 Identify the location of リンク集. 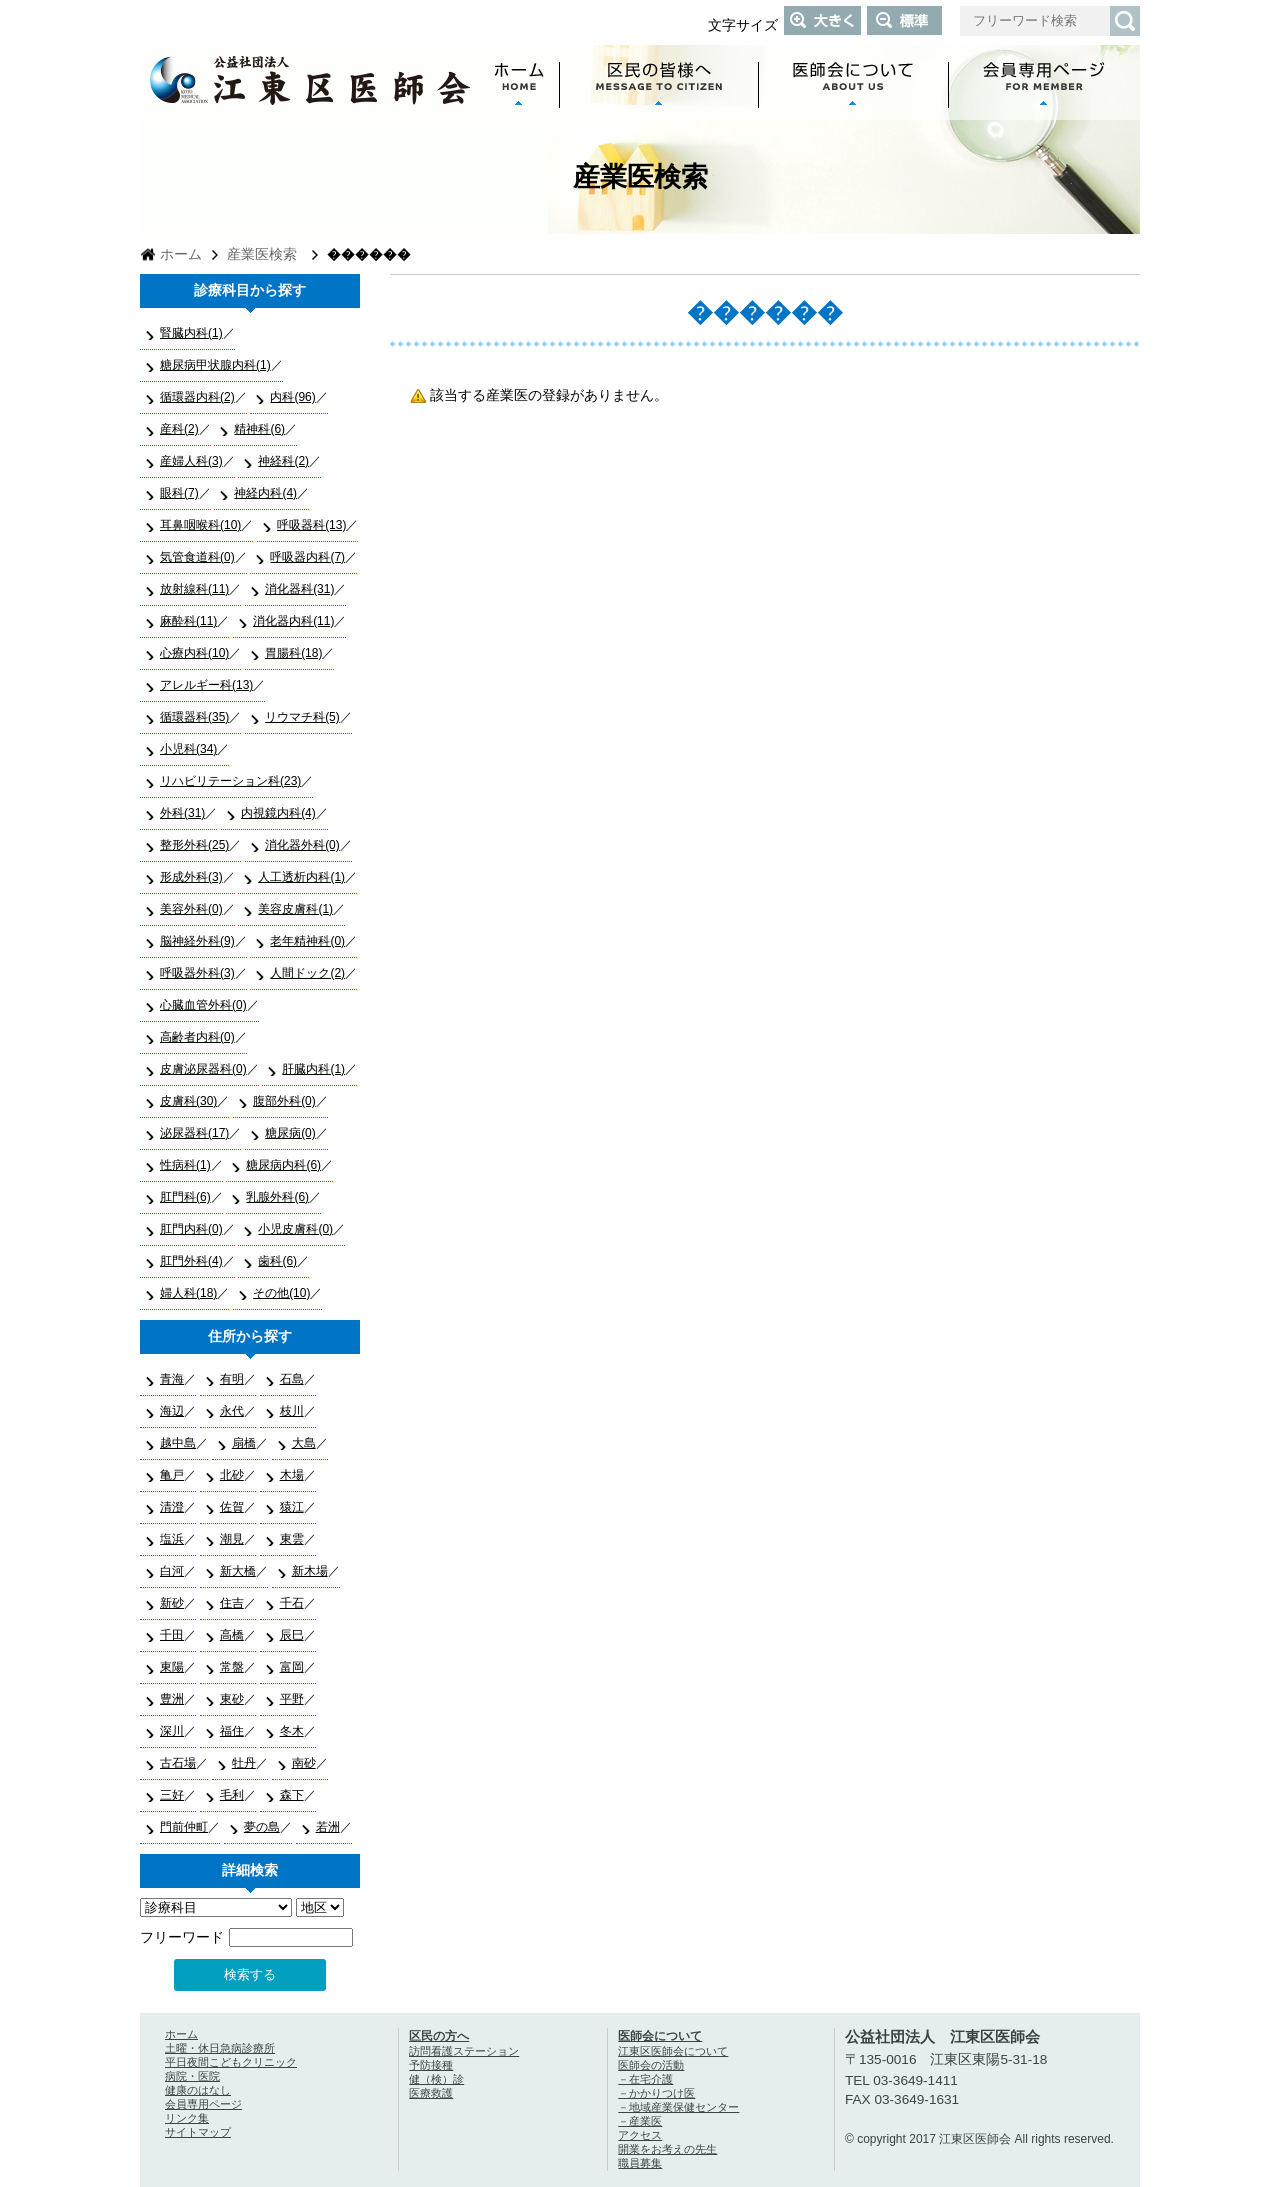
(187, 2118).